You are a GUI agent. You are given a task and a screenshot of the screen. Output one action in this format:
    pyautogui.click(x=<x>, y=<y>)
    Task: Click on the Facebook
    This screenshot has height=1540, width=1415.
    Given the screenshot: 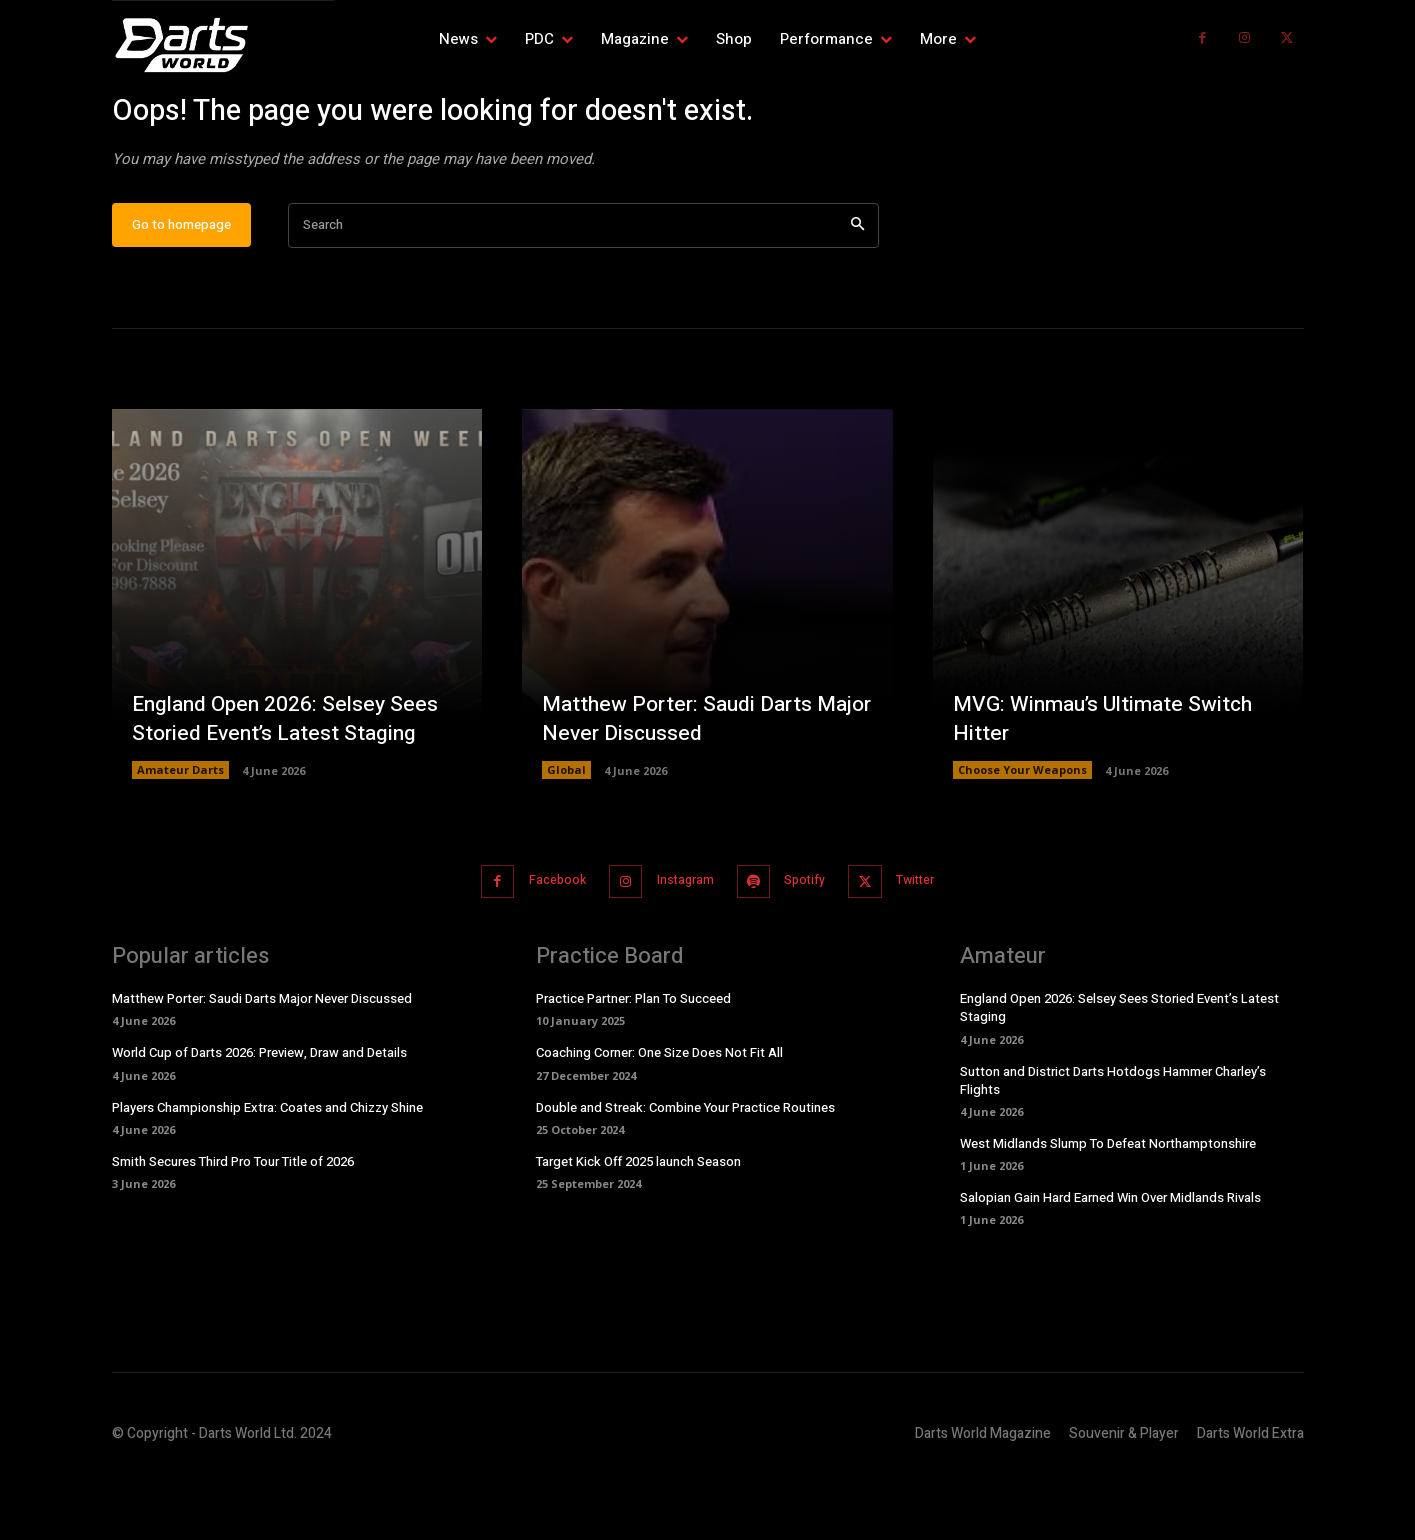 What is the action you would take?
    pyautogui.click(x=540, y=945)
    